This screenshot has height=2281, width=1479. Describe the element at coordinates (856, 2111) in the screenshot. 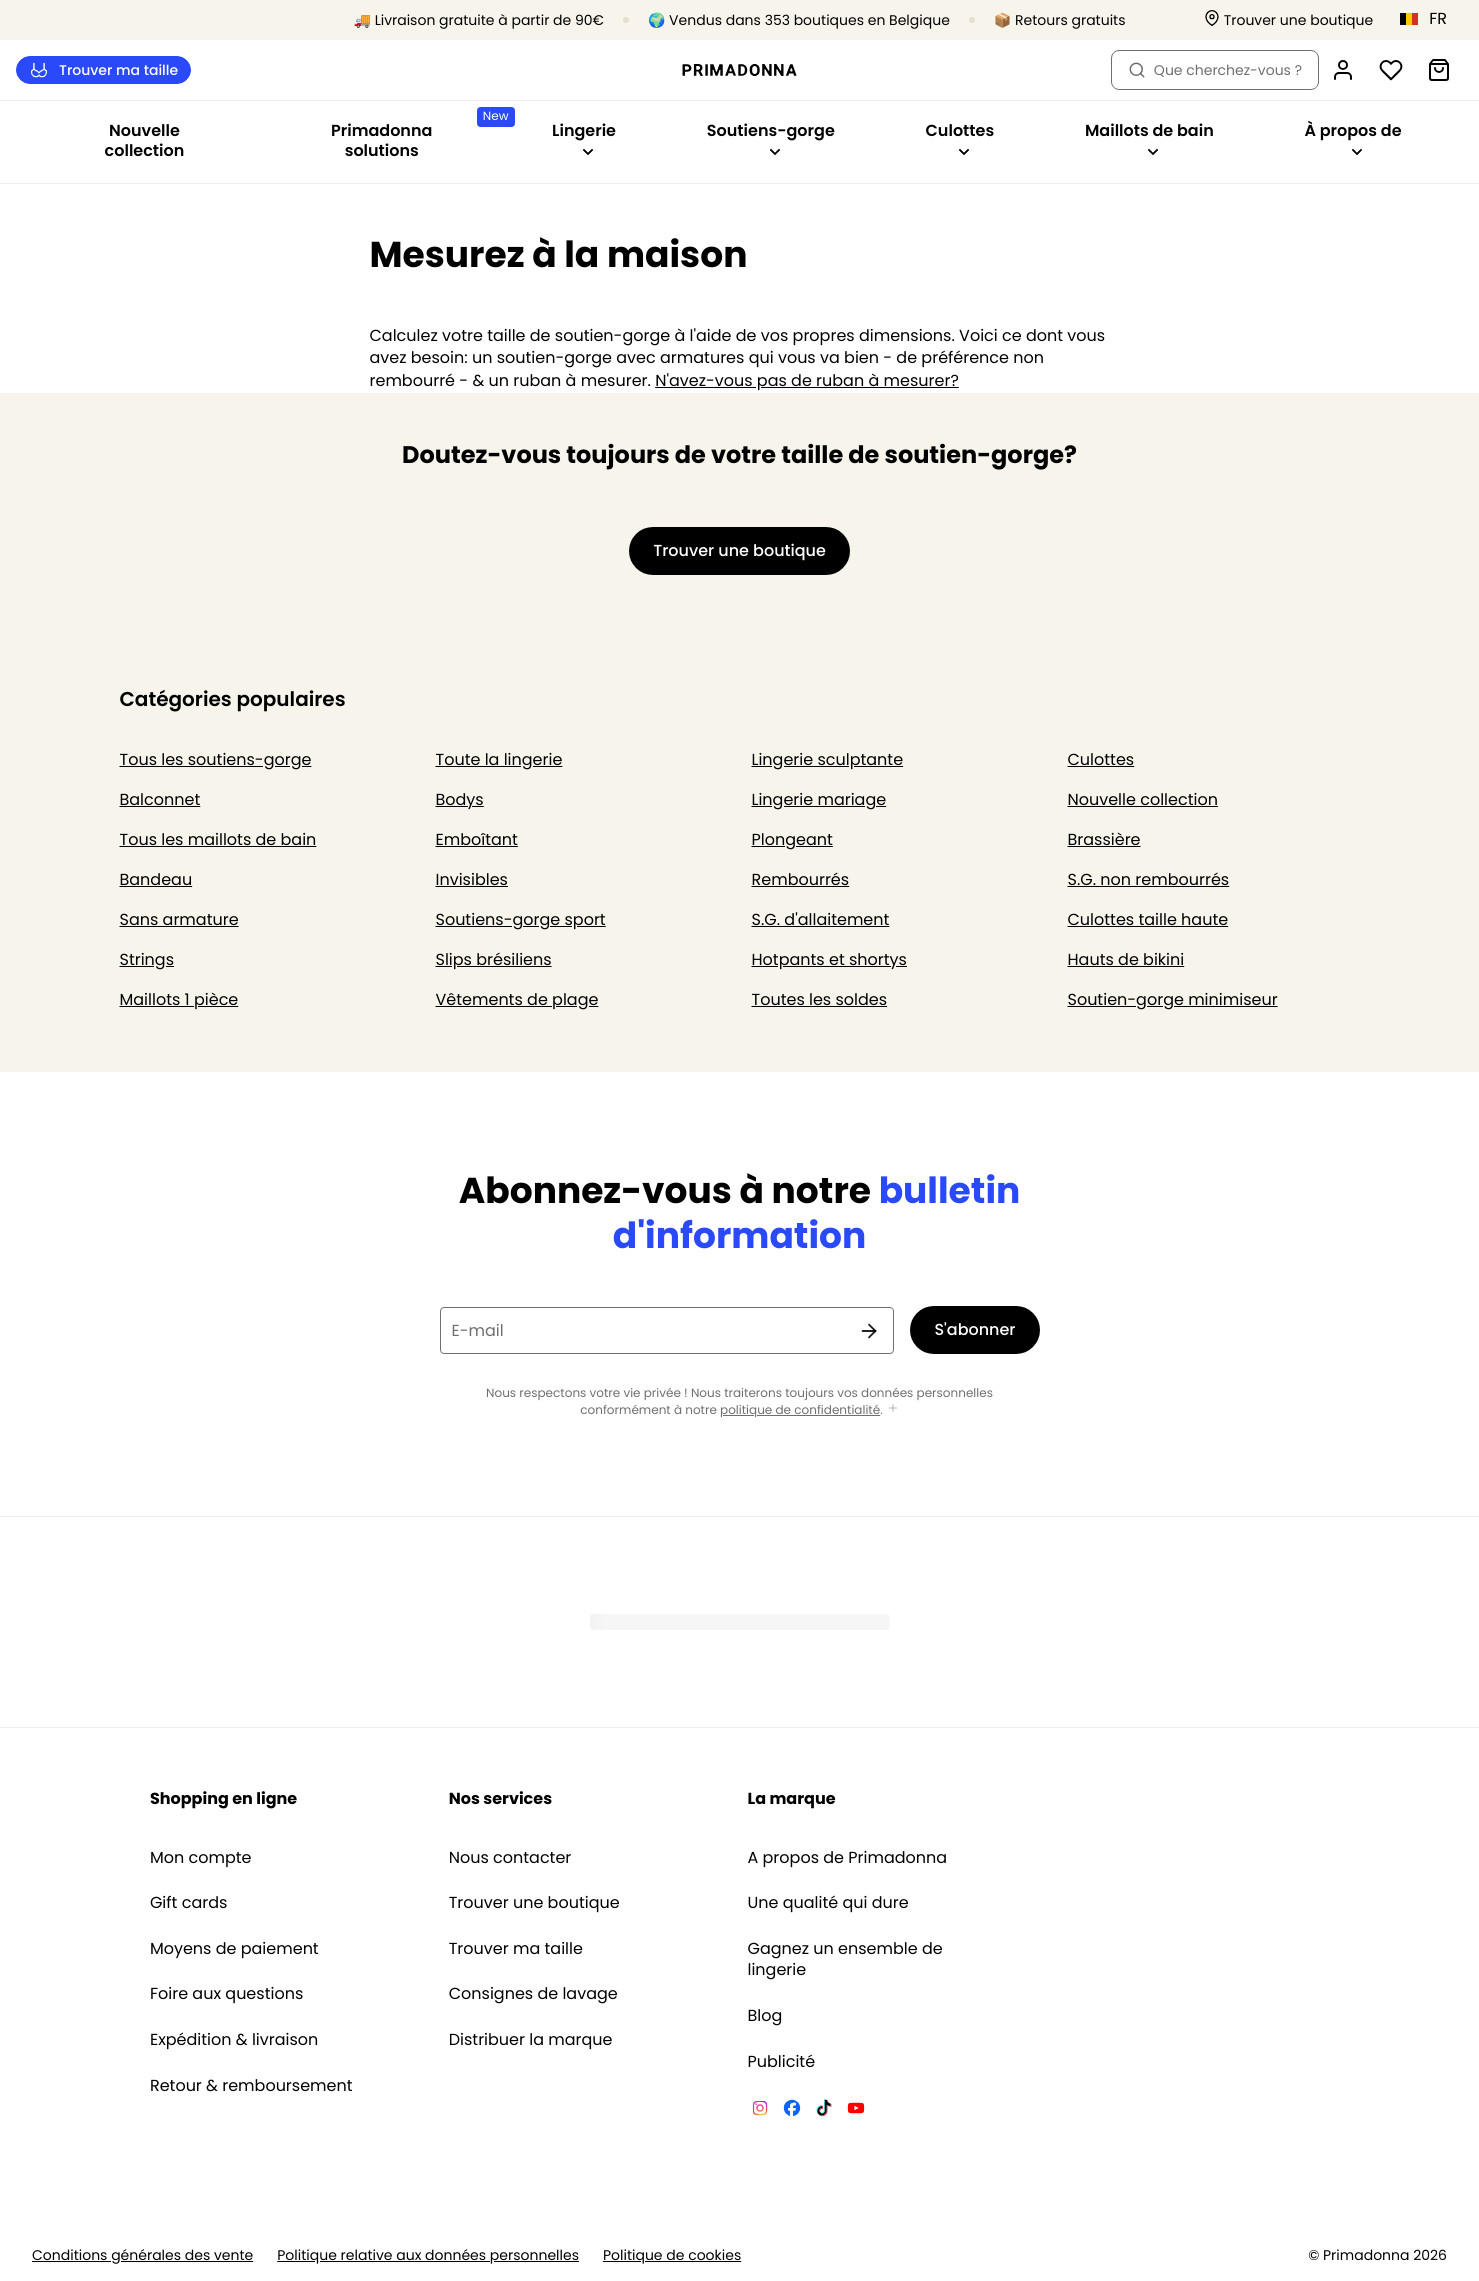

I see `[Van De Velde YouTube]` at that location.